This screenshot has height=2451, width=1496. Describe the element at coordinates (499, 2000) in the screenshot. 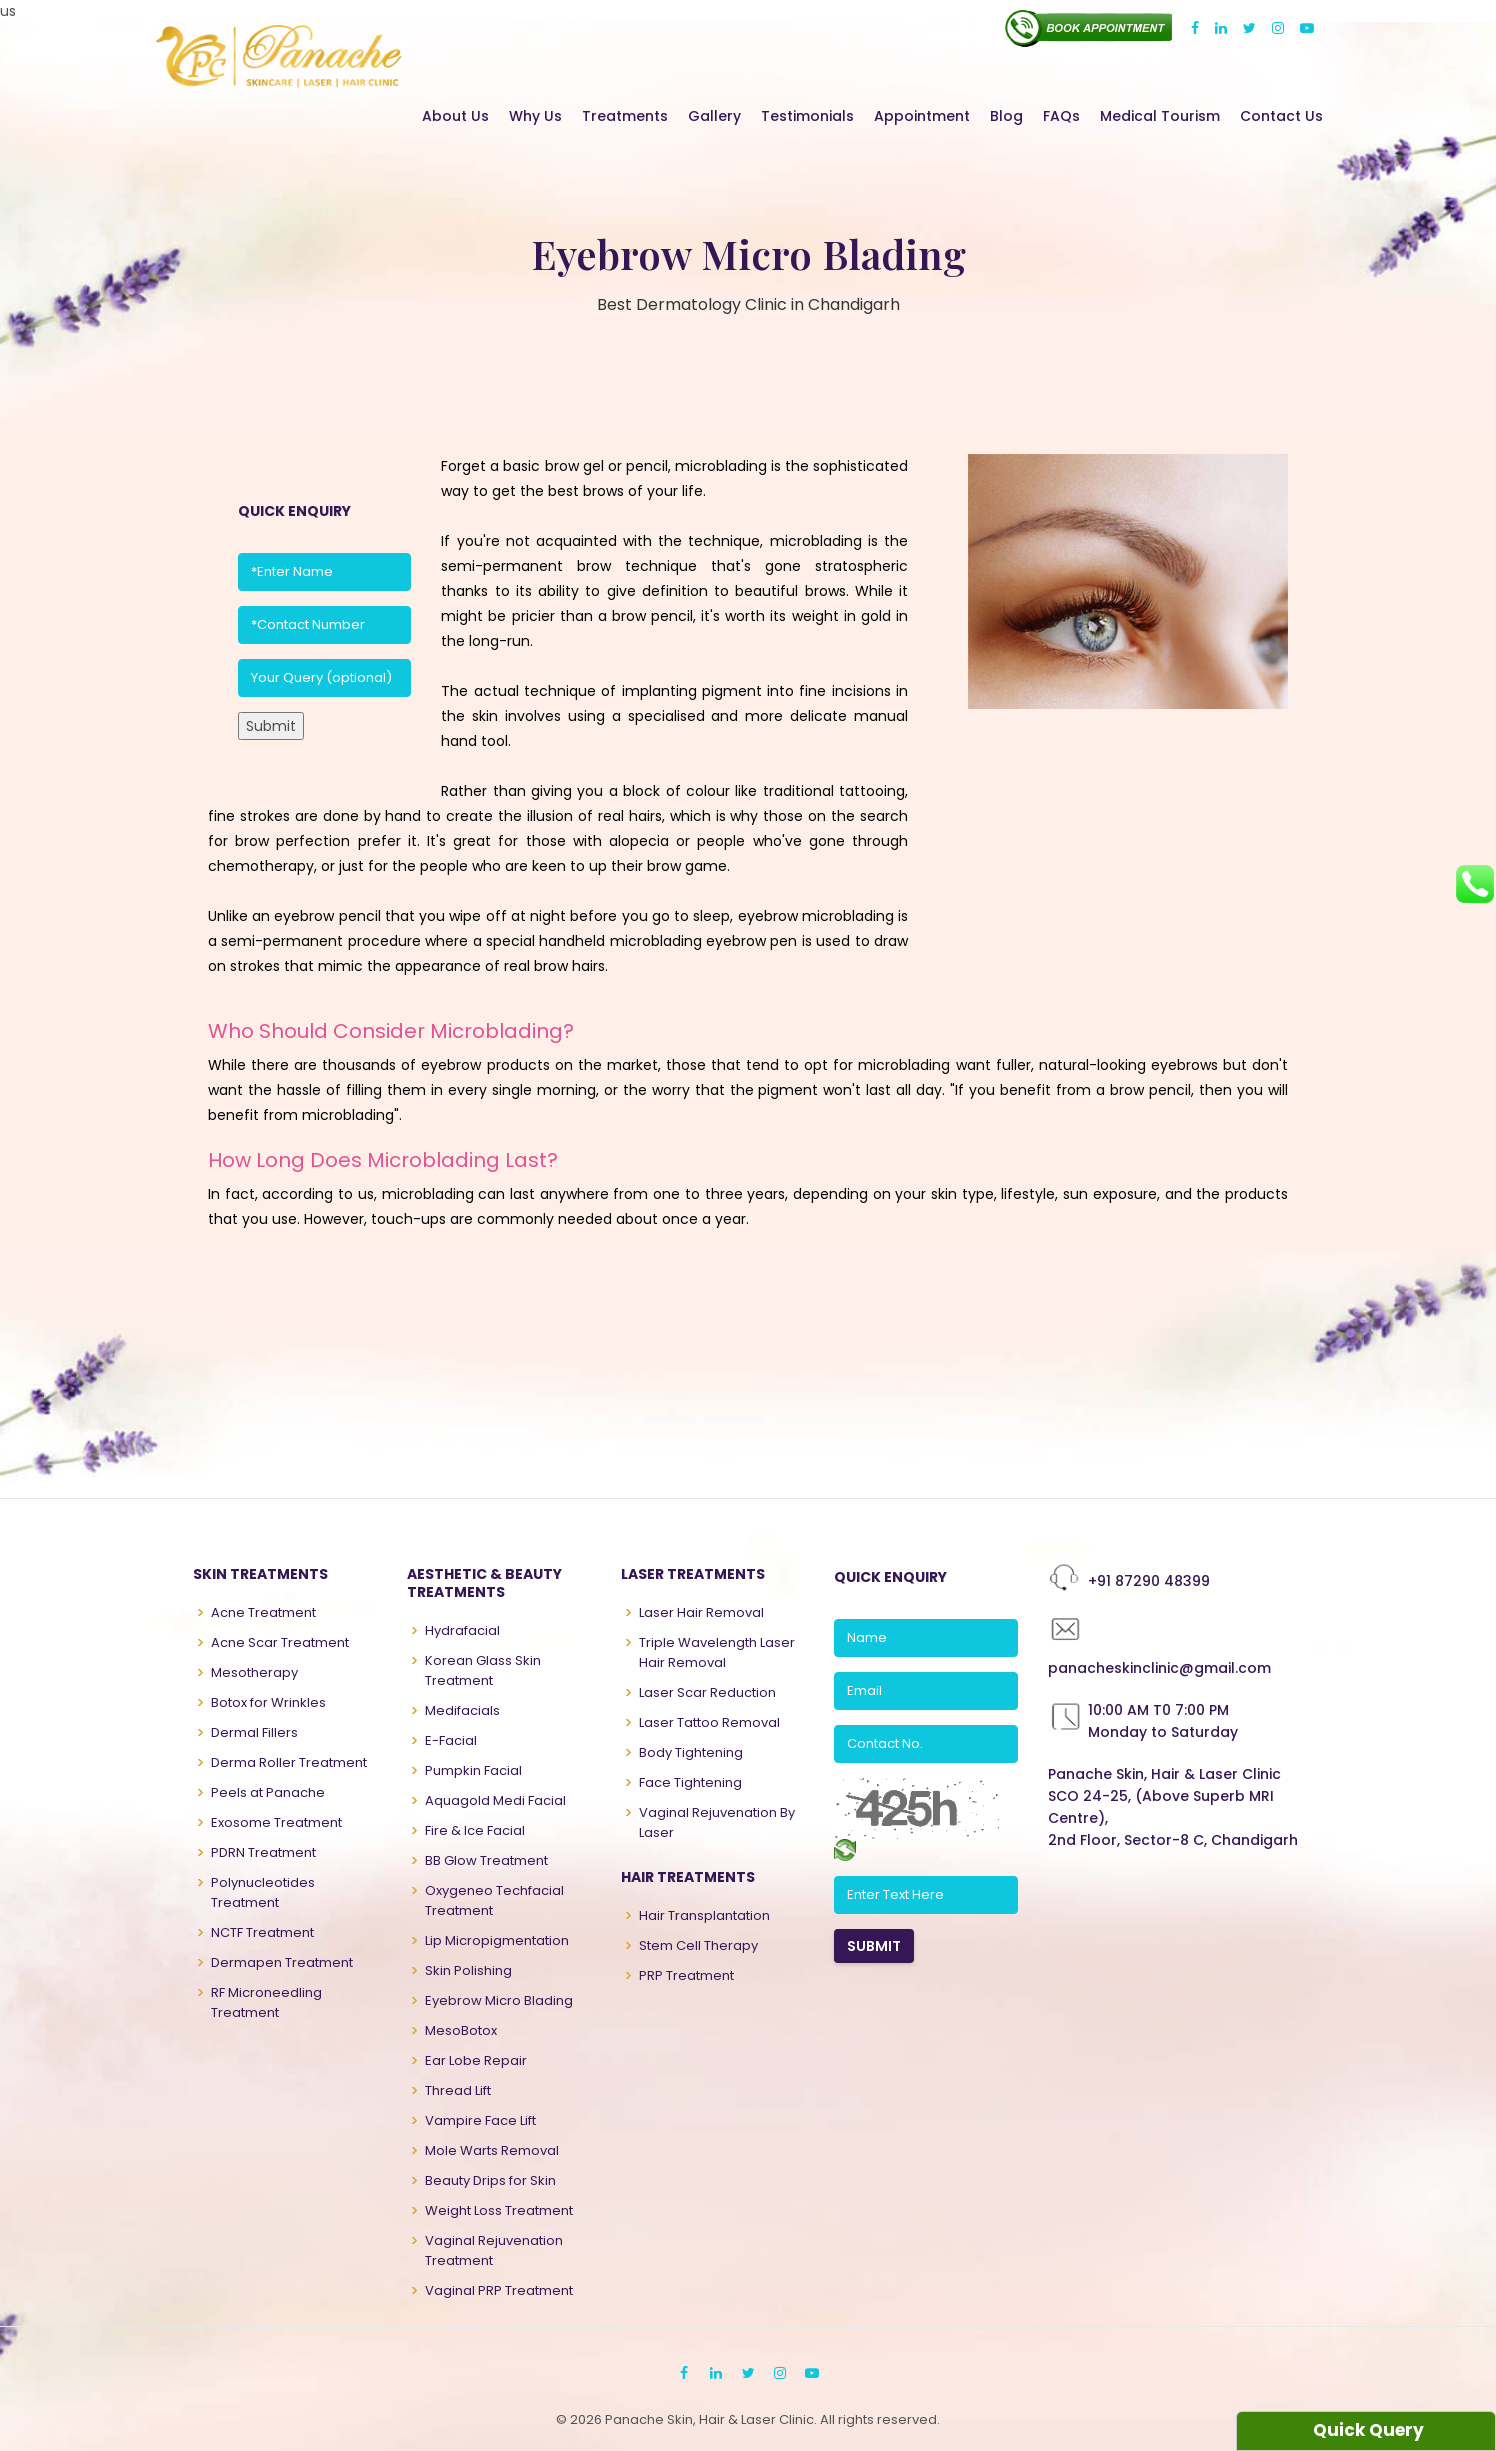

I see `Eyebrow Micro Blading` at that location.